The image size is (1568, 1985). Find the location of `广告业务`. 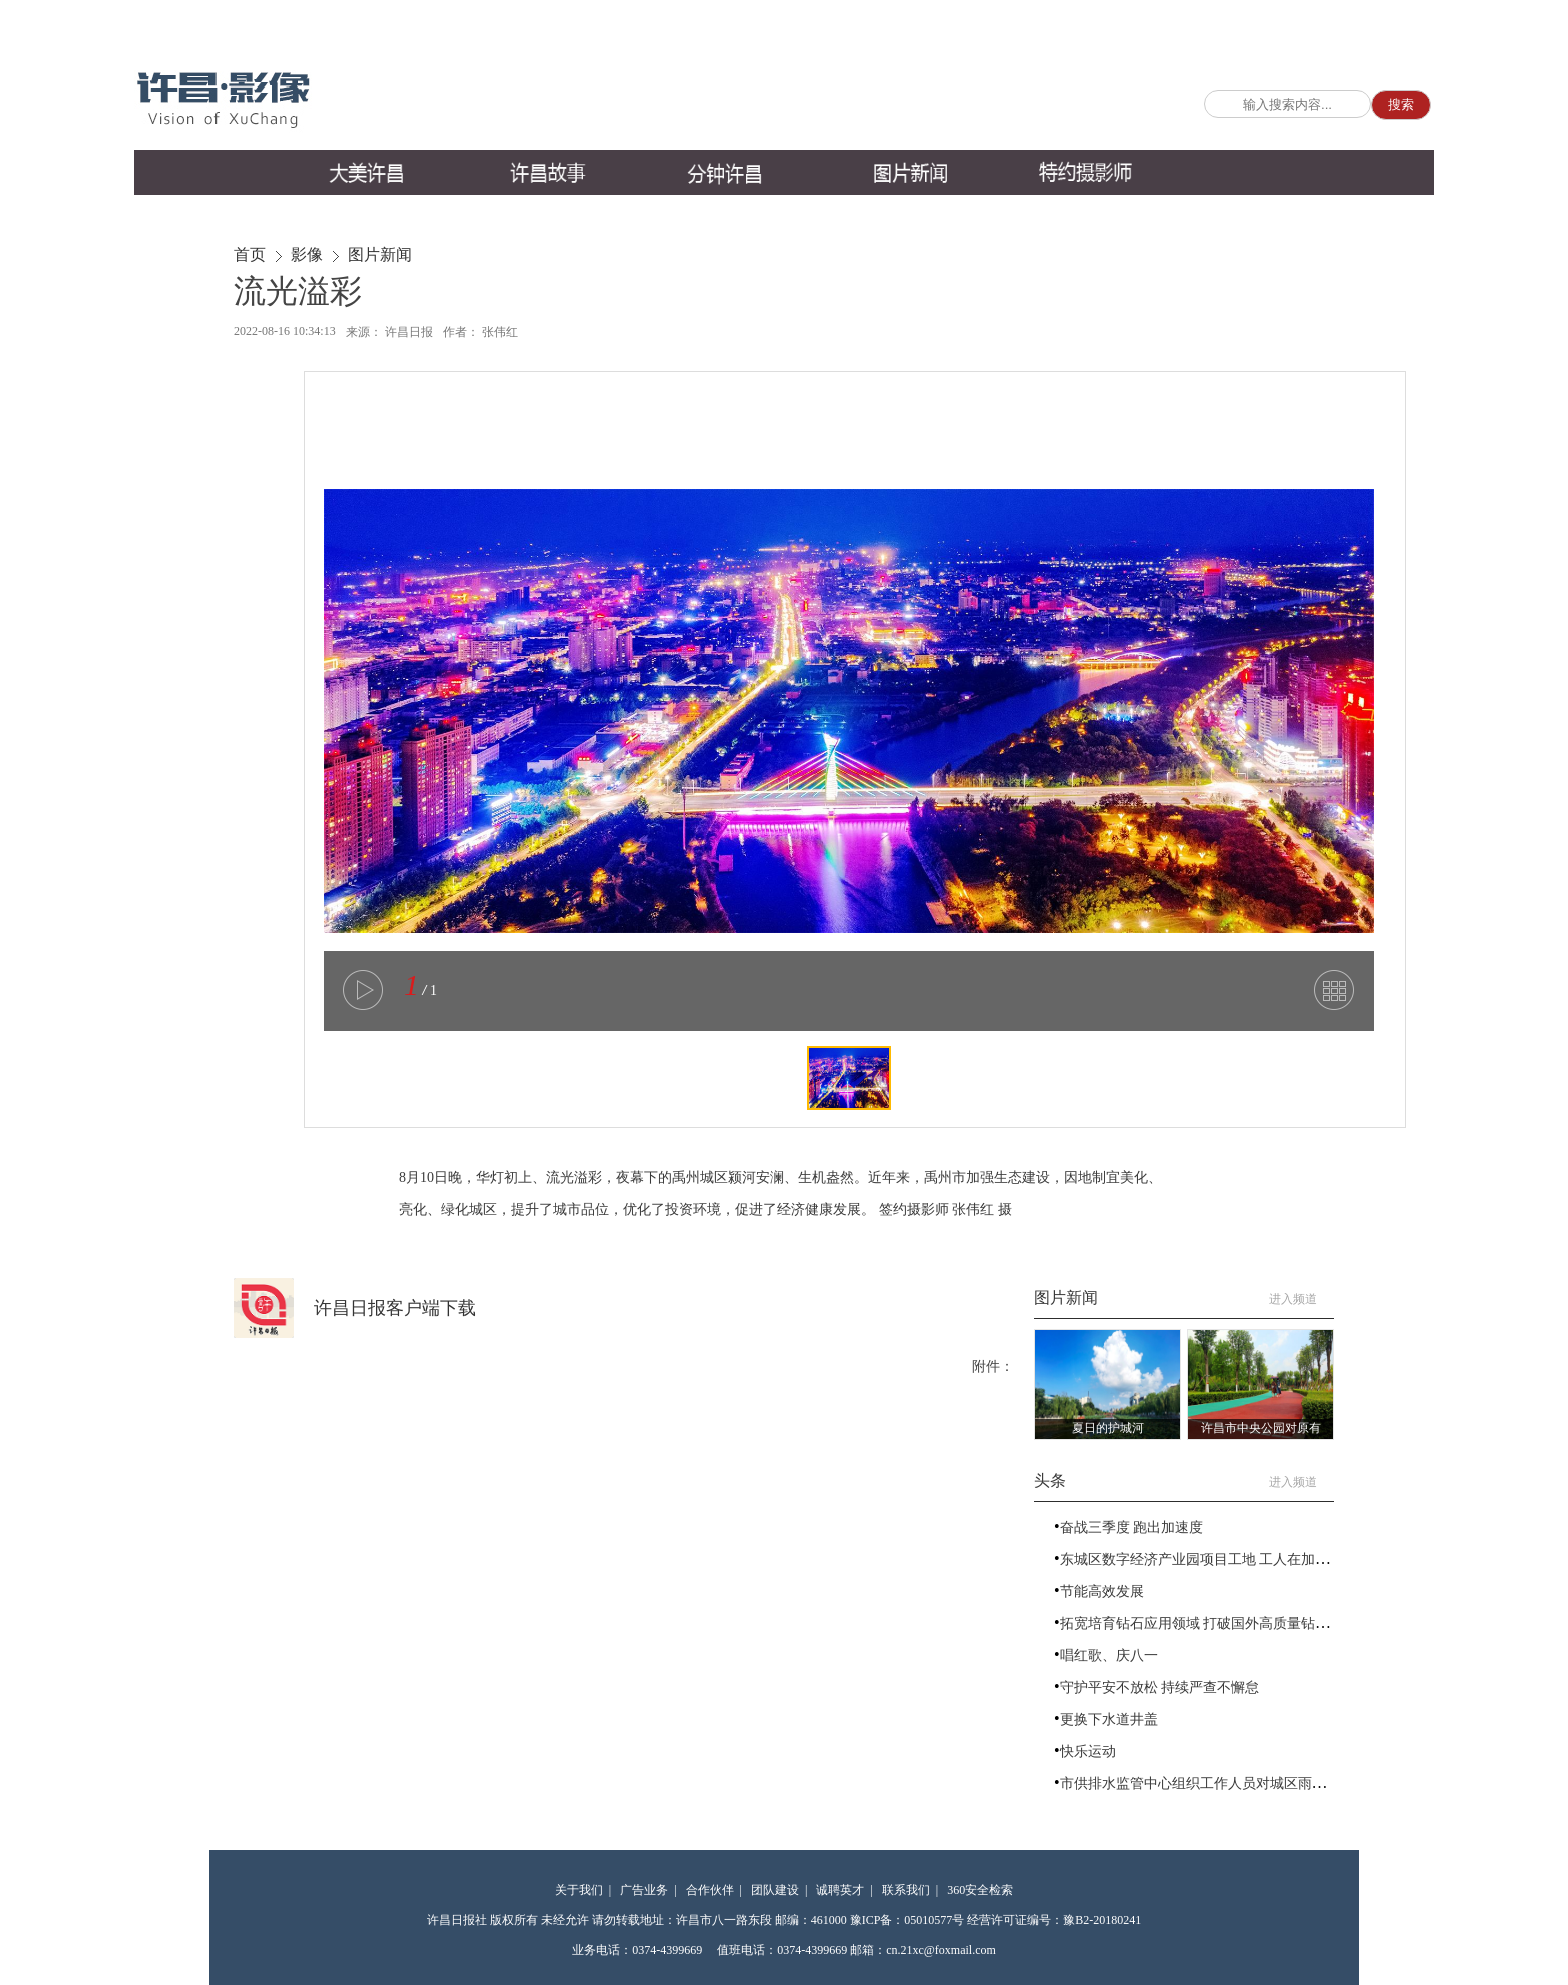

广告业务 is located at coordinates (644, 1890).